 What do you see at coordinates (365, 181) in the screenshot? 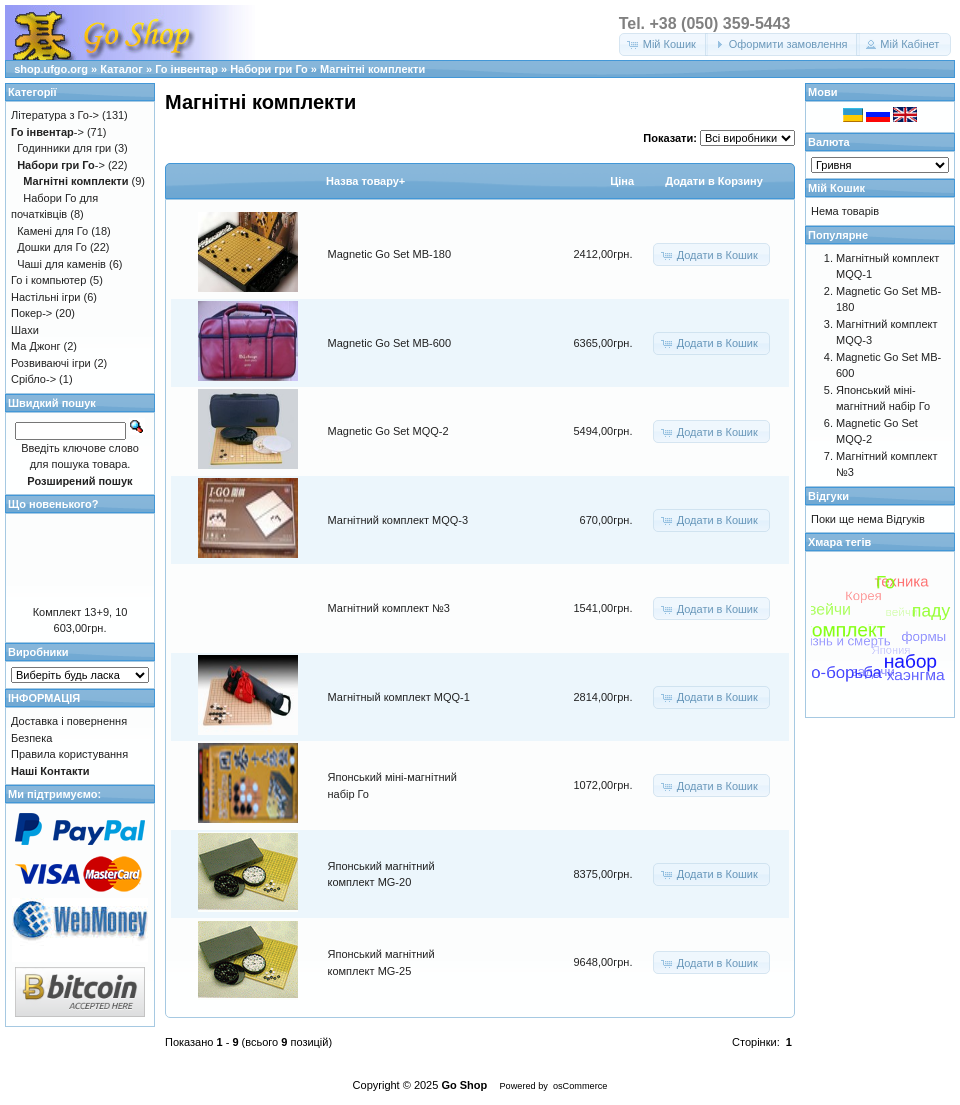
I see `Назва товару+` at bounding box center [365, 181].